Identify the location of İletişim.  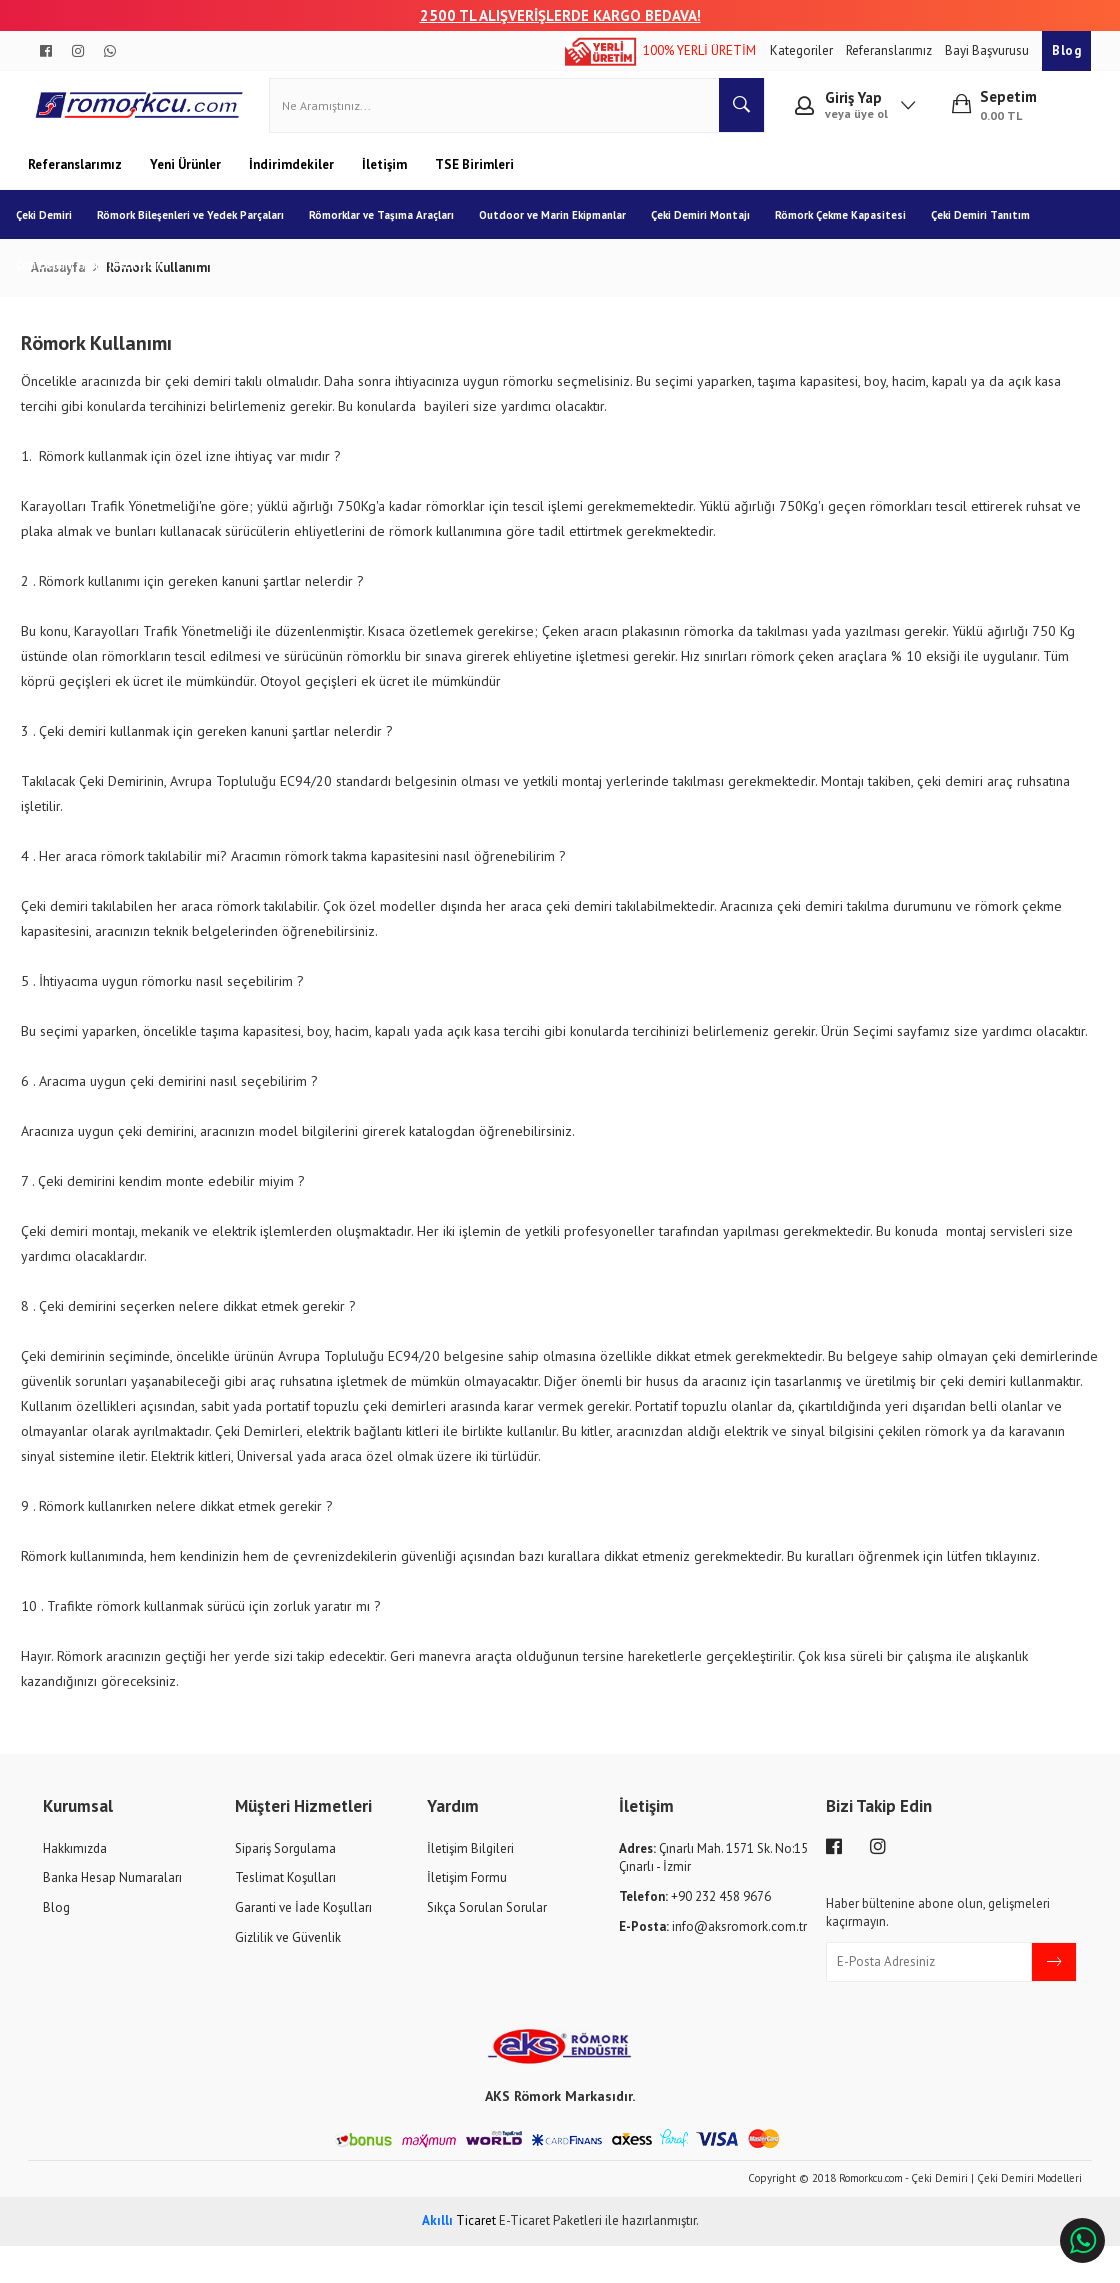
(386, 176).